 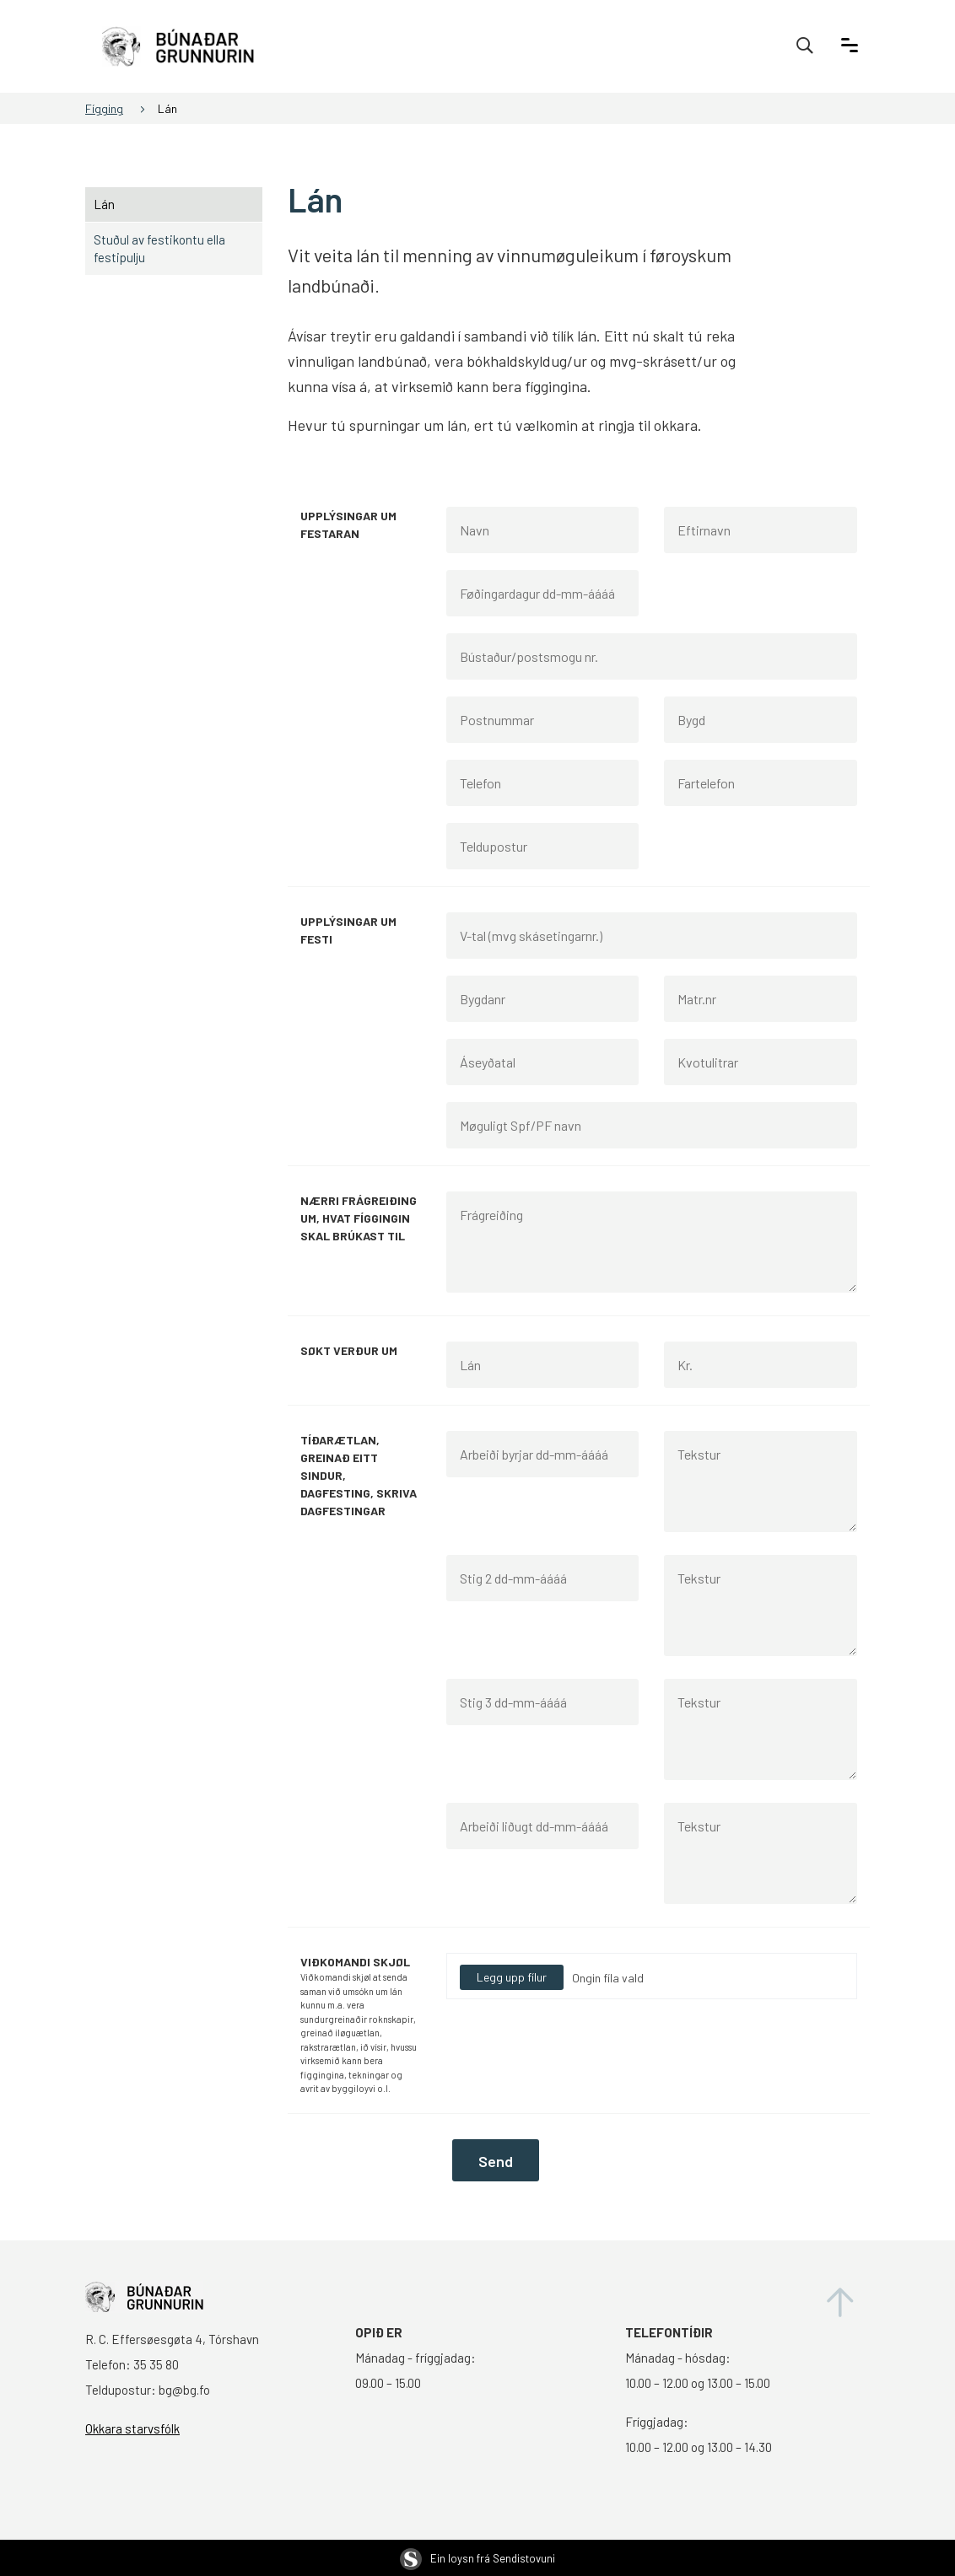 I want to click on Ein loysn frá Sendistovuni, so click(x=477, y=2558).